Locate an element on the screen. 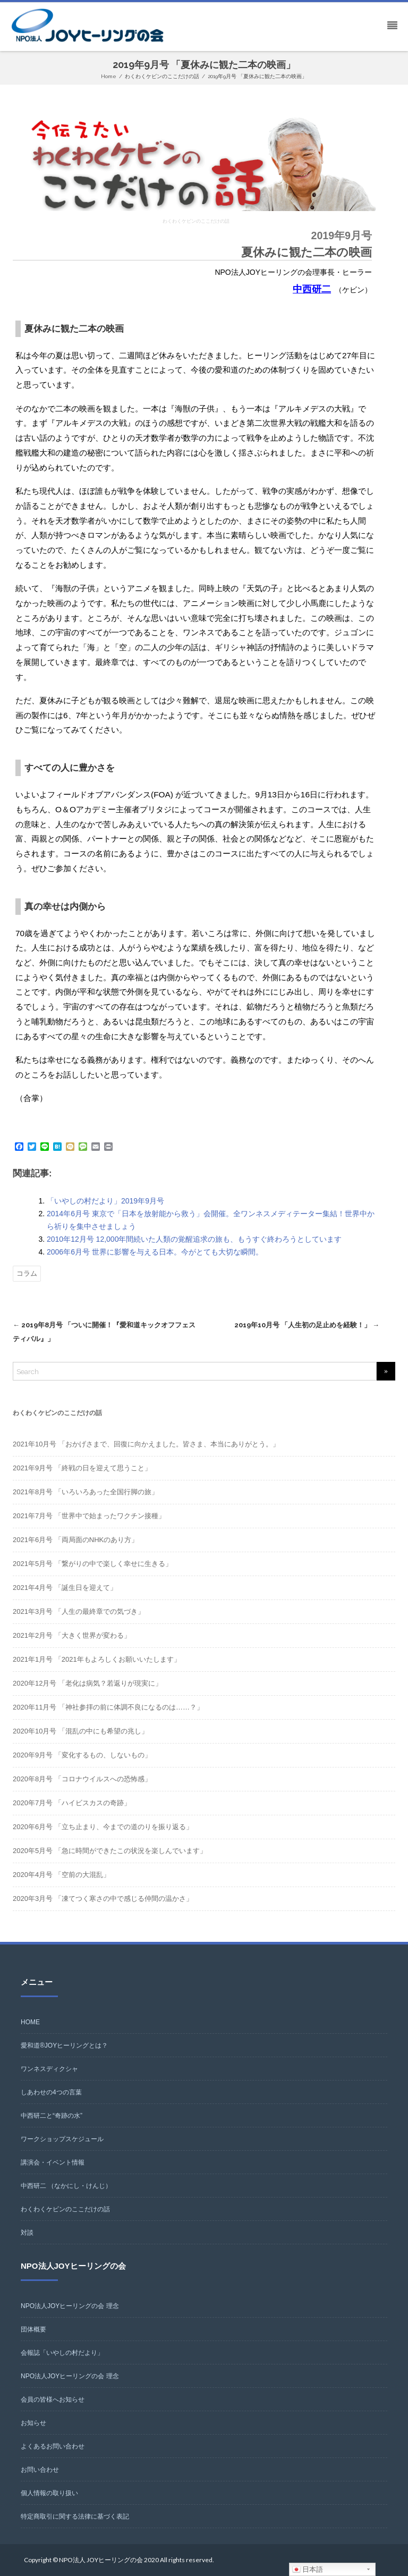 The height and width of the screenshot is (2576, 408). コラム is located at coordinates (26, 1273).